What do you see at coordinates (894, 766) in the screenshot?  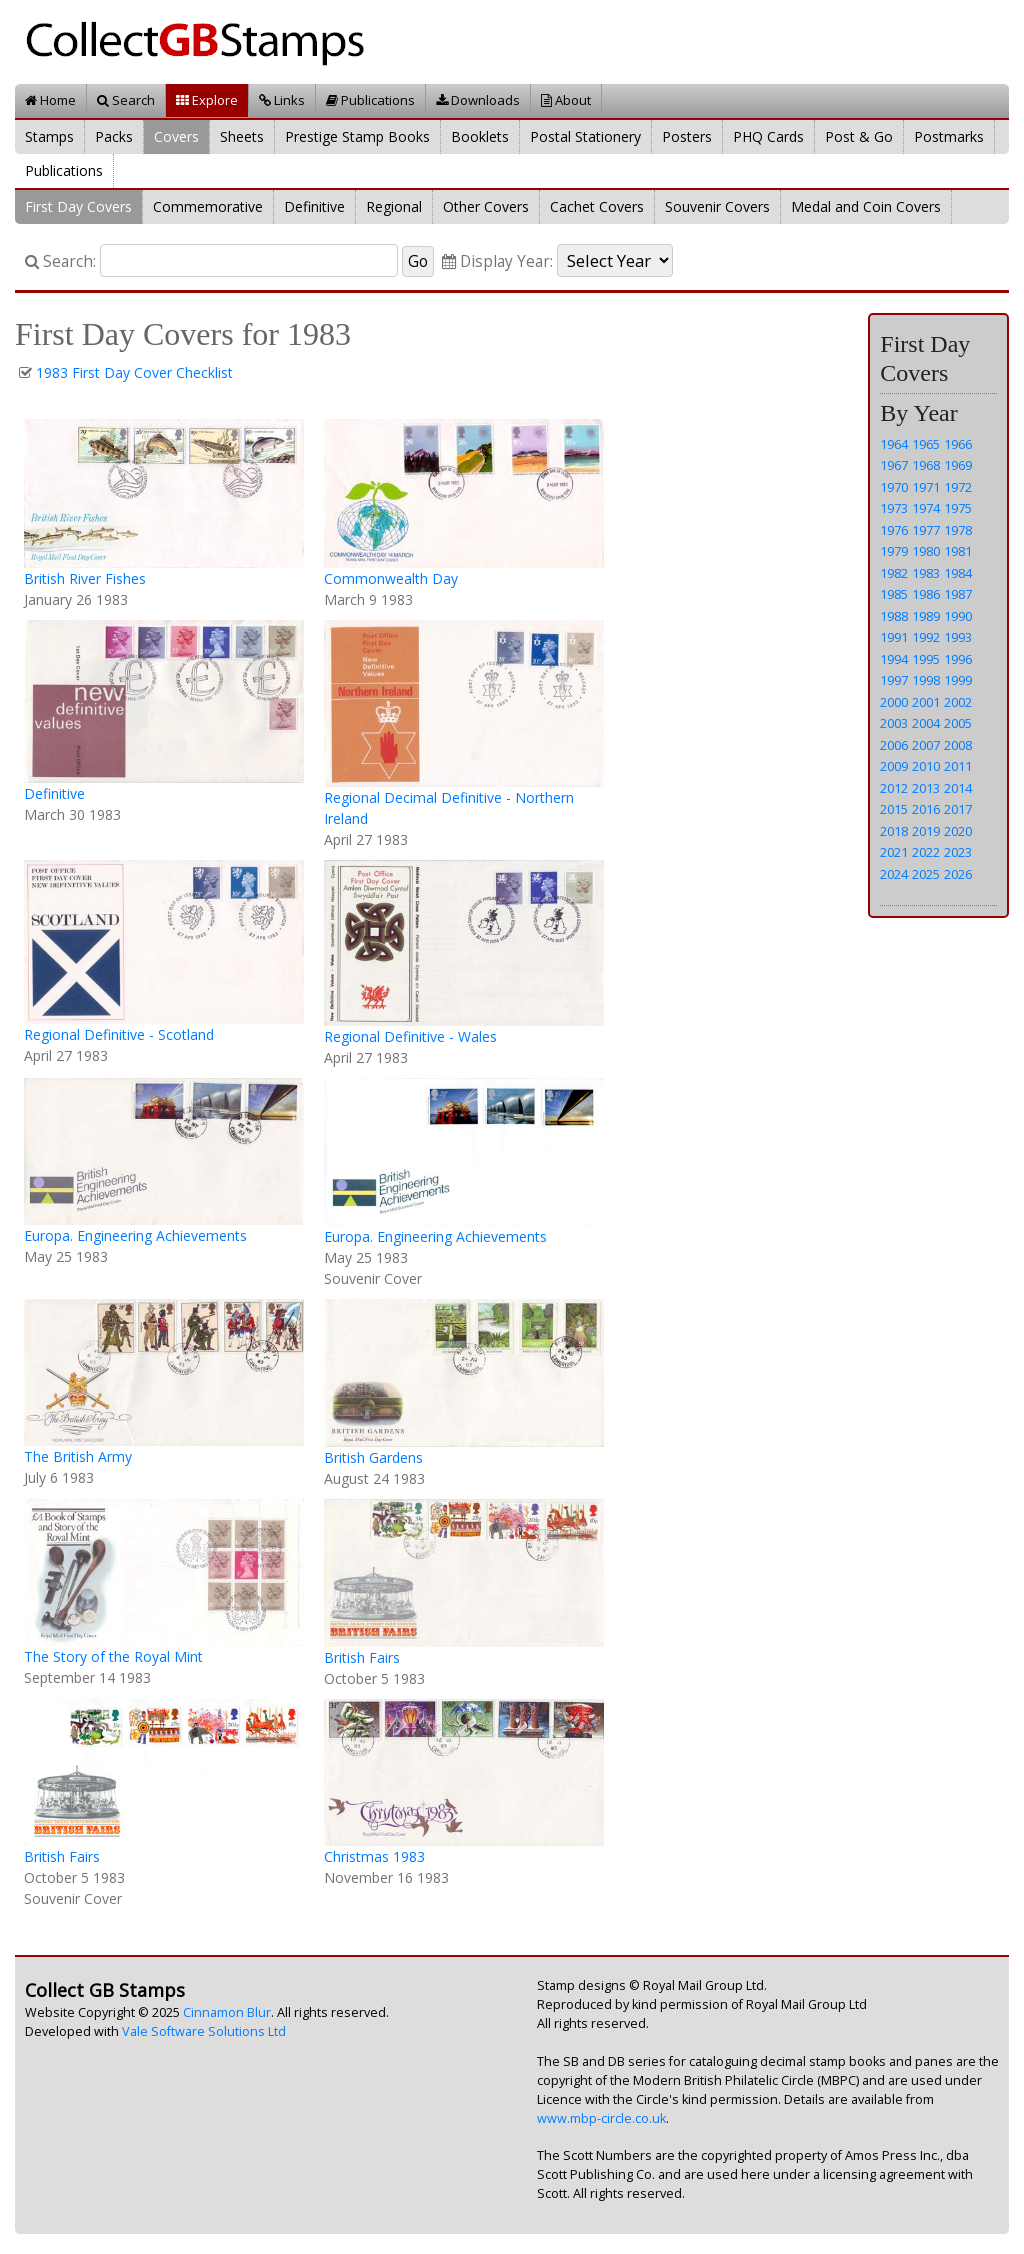 I see `2009` at bounding box center [894, 766].